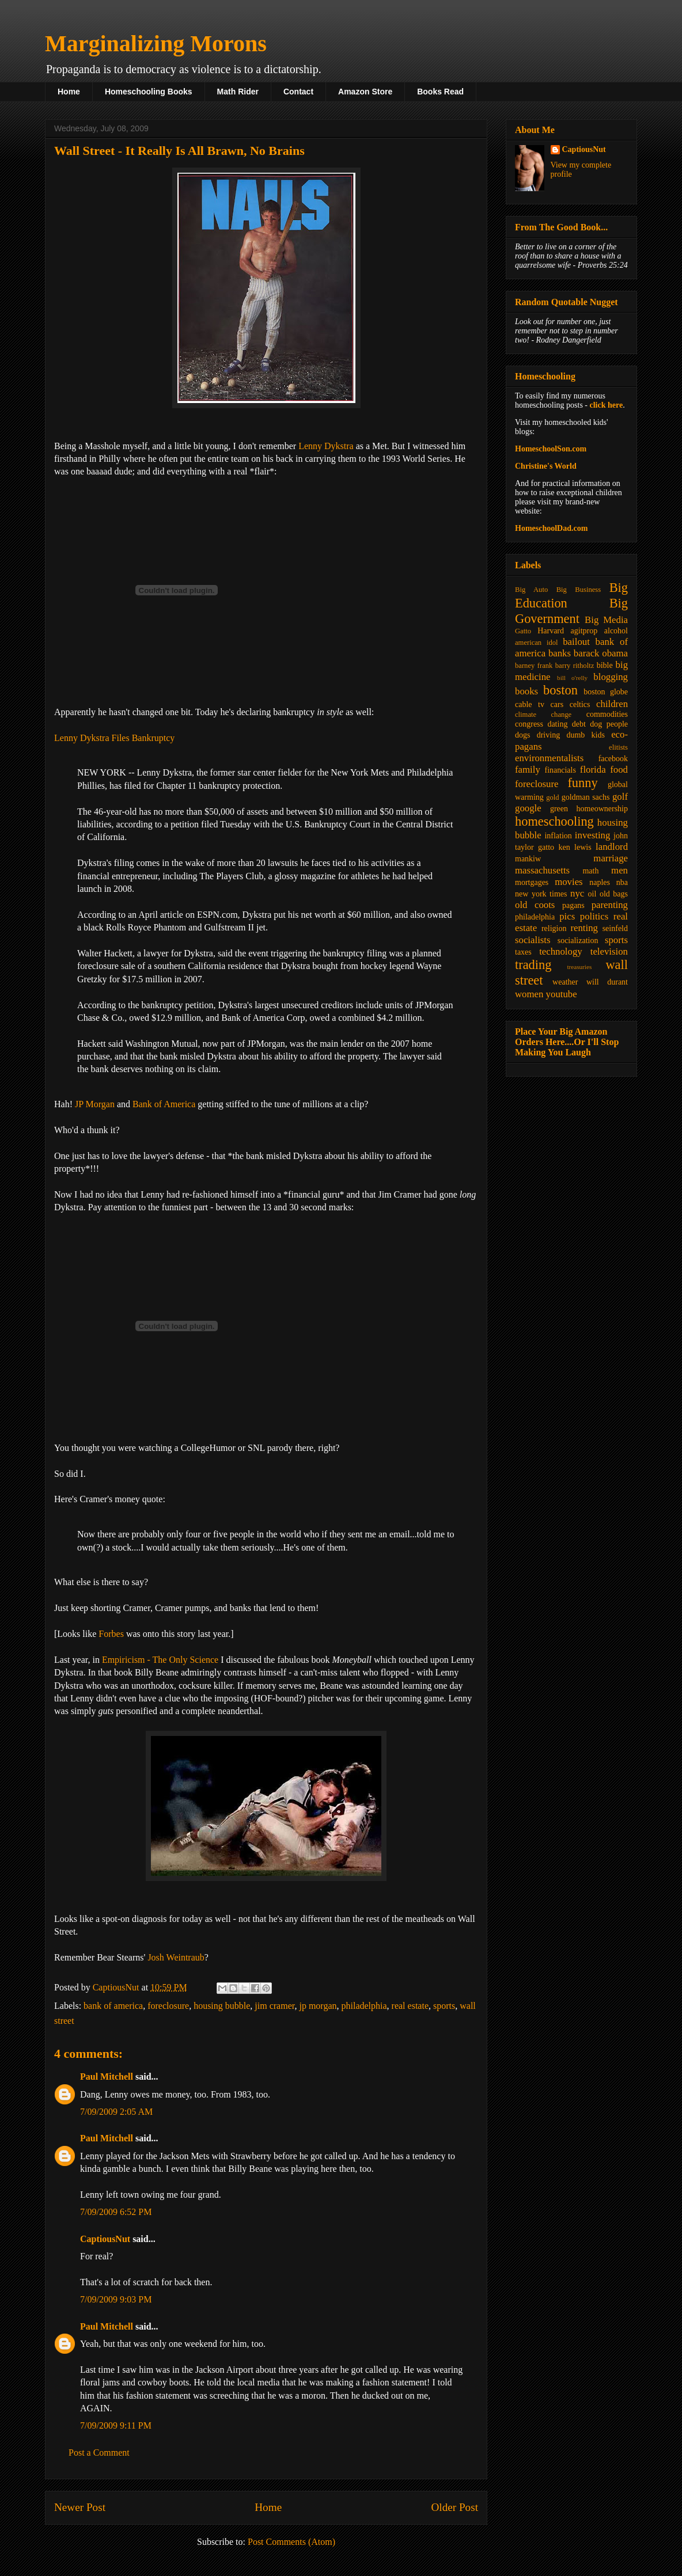 The image size is (682, 2576). Describe the element at coordinates (592, 894) in the screenshot. I see `oil` at that location.